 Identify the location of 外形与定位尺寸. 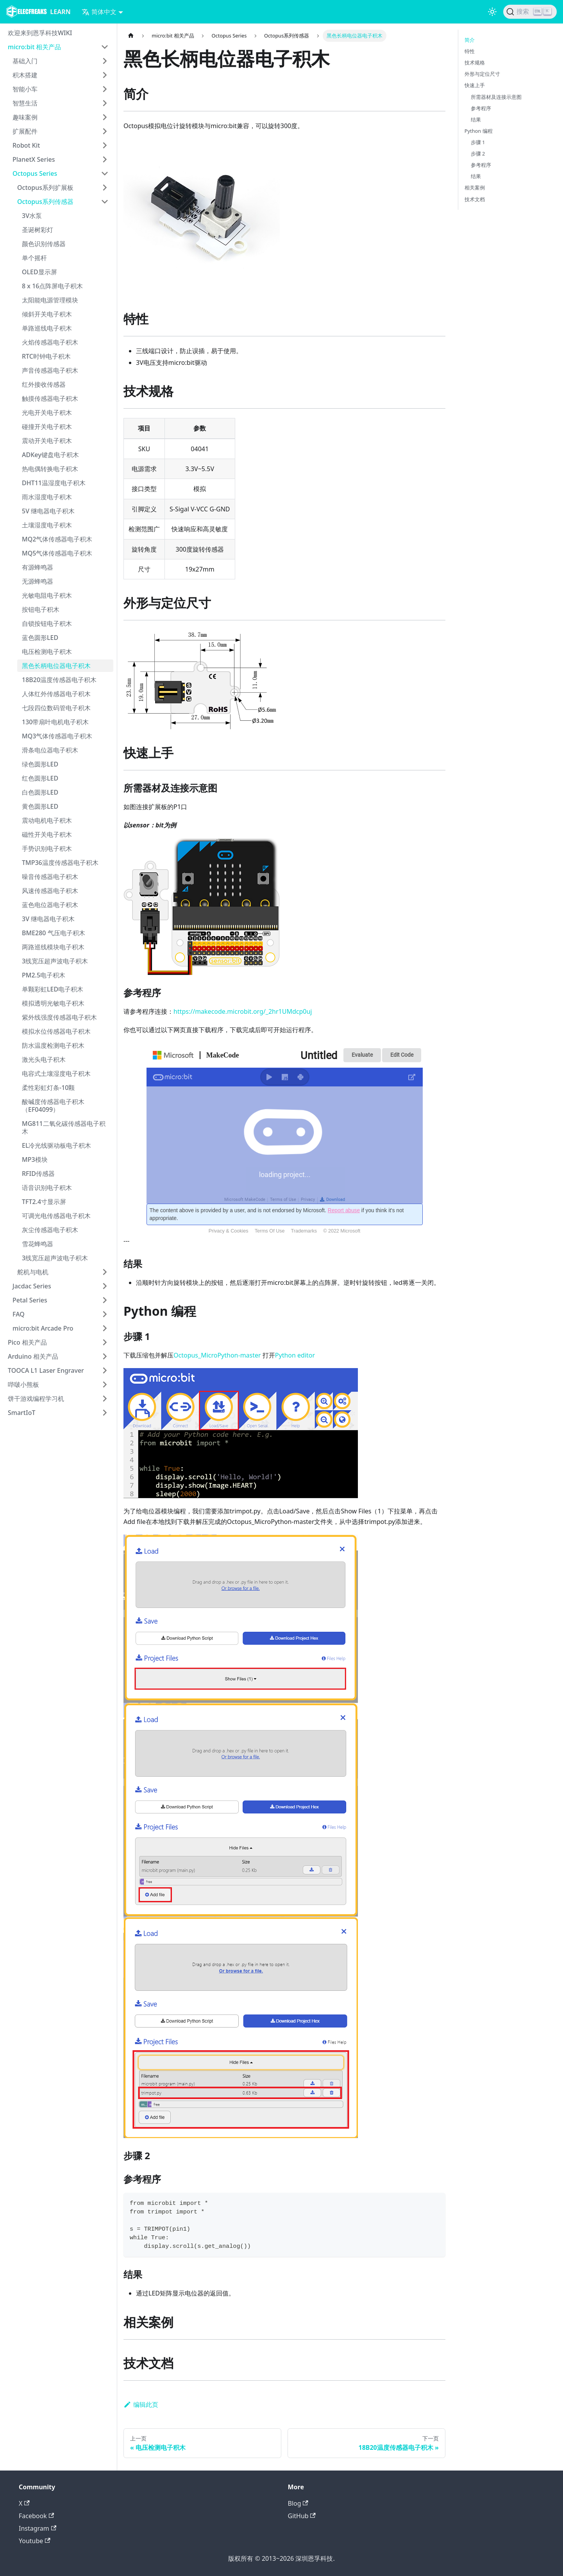
(482, 73).